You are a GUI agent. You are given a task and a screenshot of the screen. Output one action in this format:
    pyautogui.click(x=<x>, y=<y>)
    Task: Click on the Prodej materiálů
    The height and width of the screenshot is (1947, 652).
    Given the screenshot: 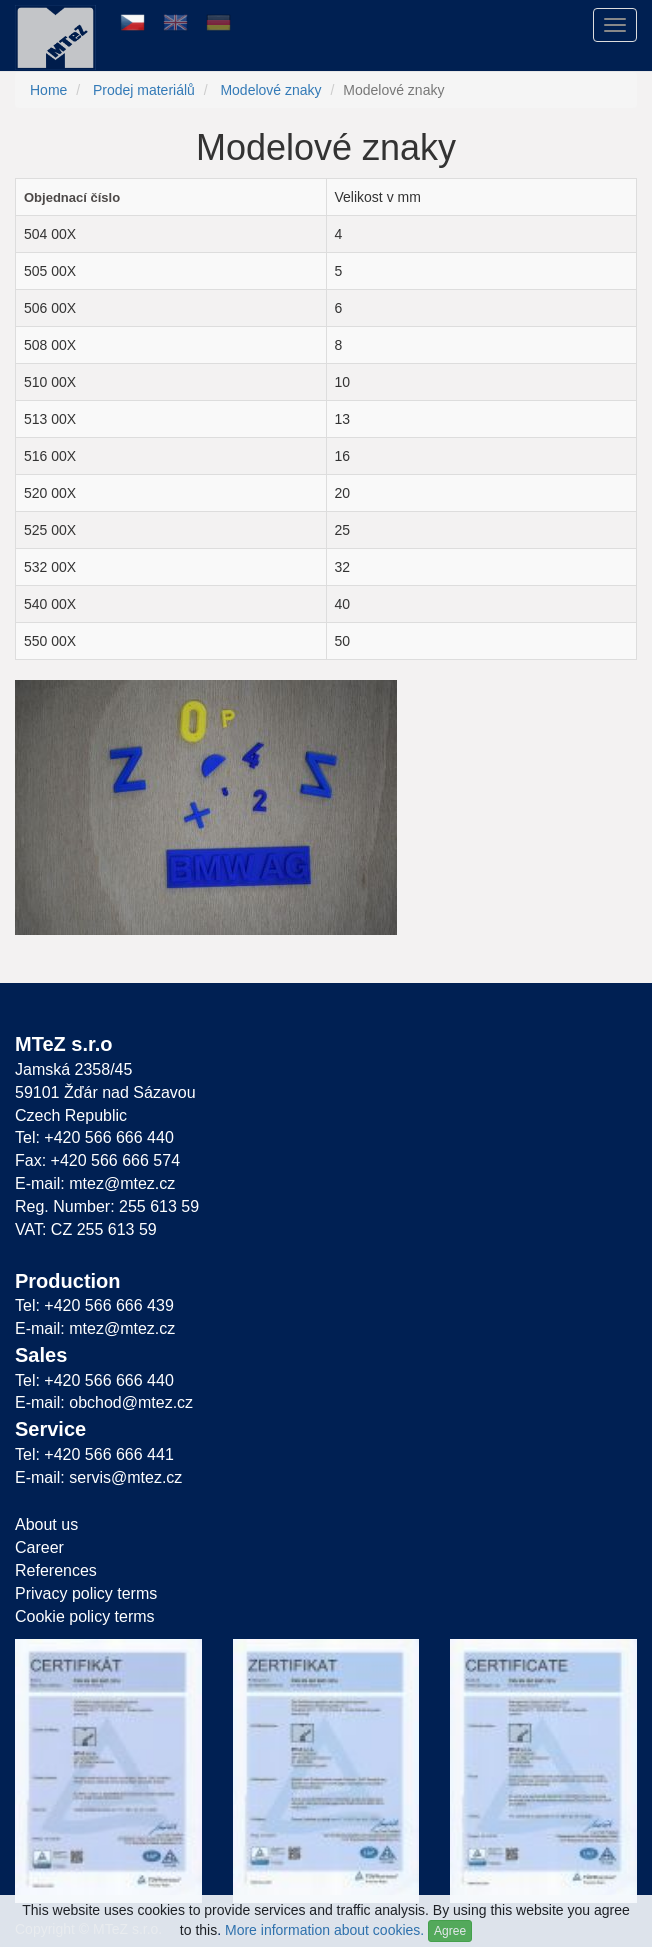 What is the action you would take?
    pyautogui.click(x=144, y=90)
    